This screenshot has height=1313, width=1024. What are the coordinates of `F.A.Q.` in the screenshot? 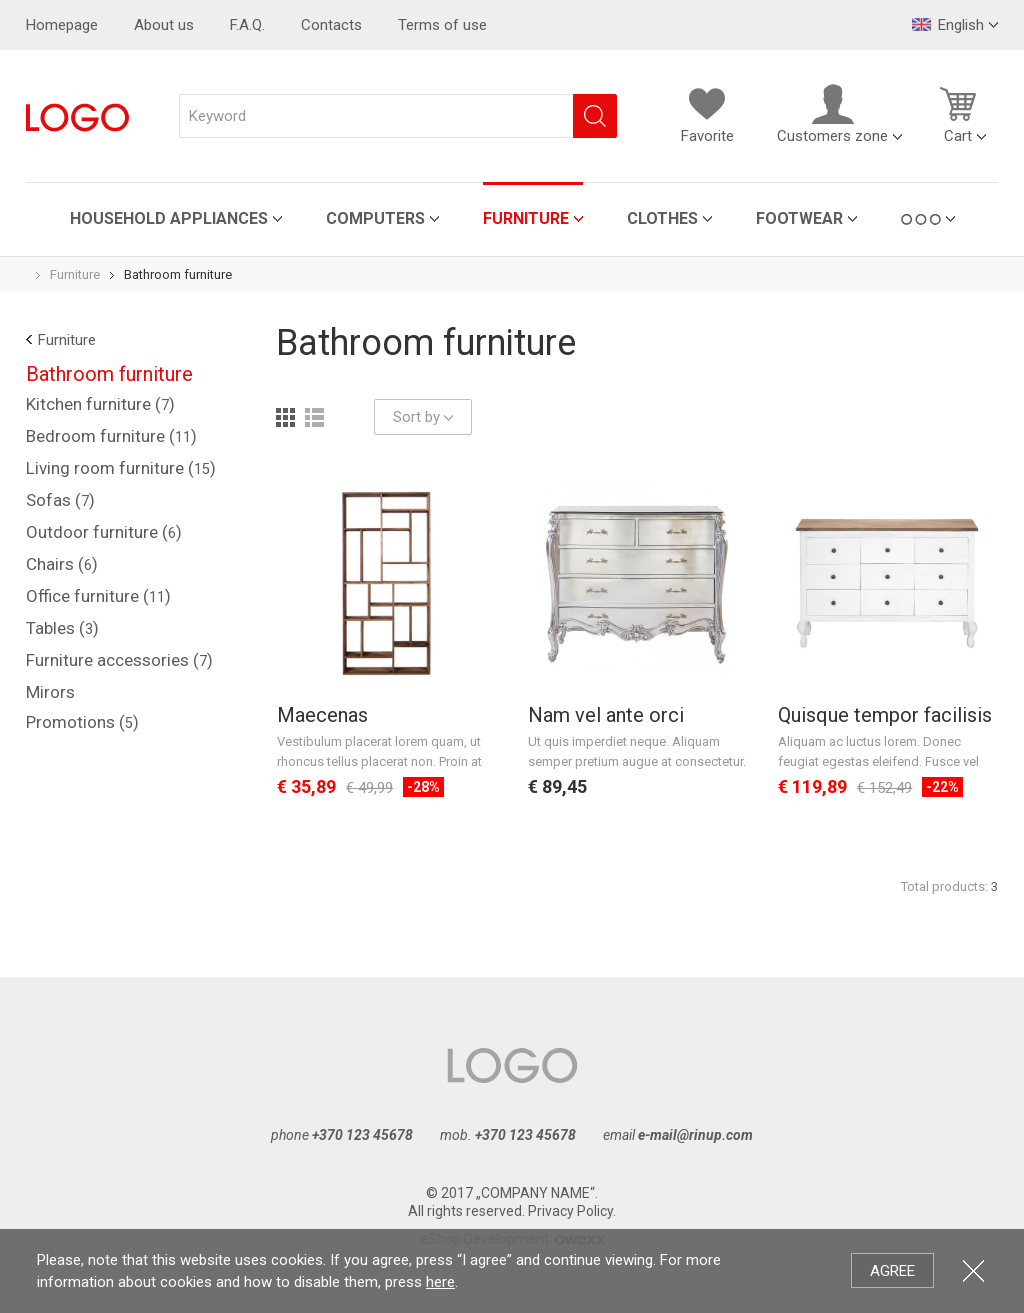 It's located at (247, 25).